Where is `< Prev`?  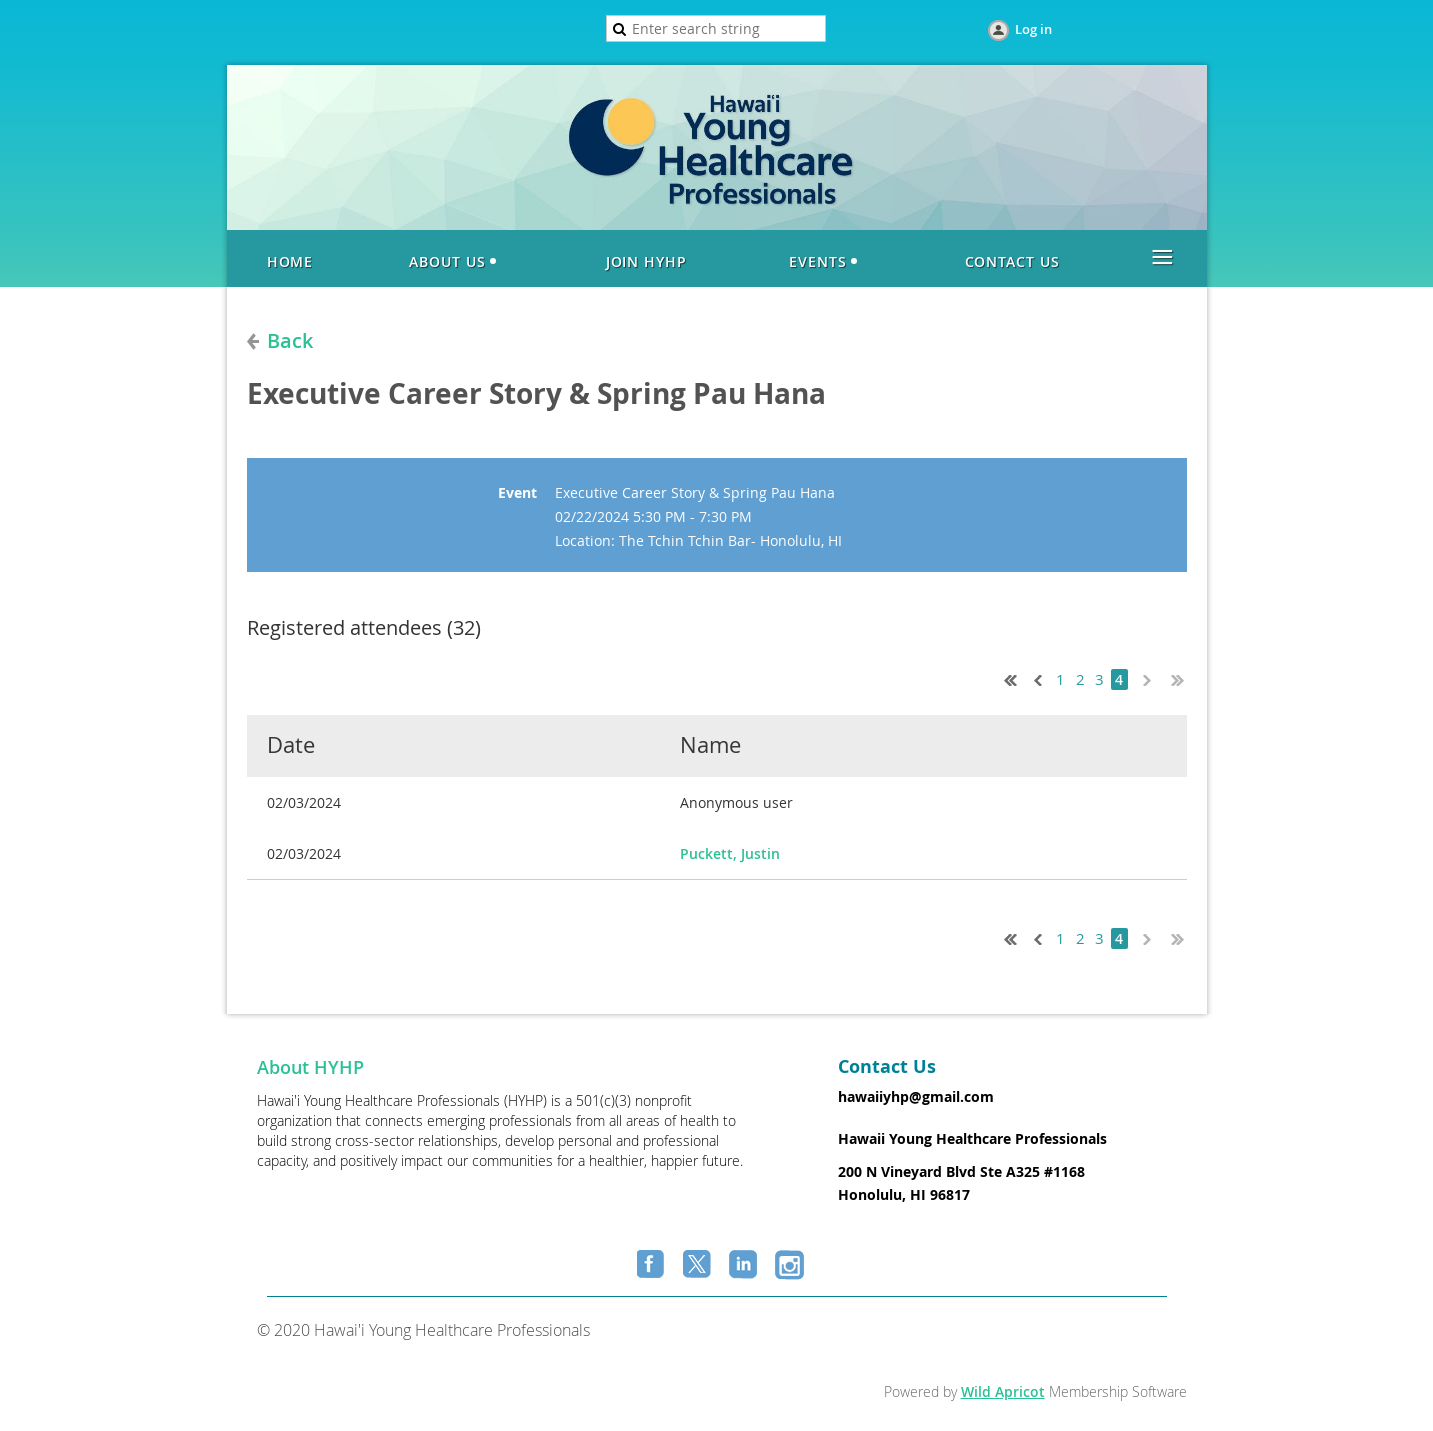
< Prev is located at coordinates (1036, 678).